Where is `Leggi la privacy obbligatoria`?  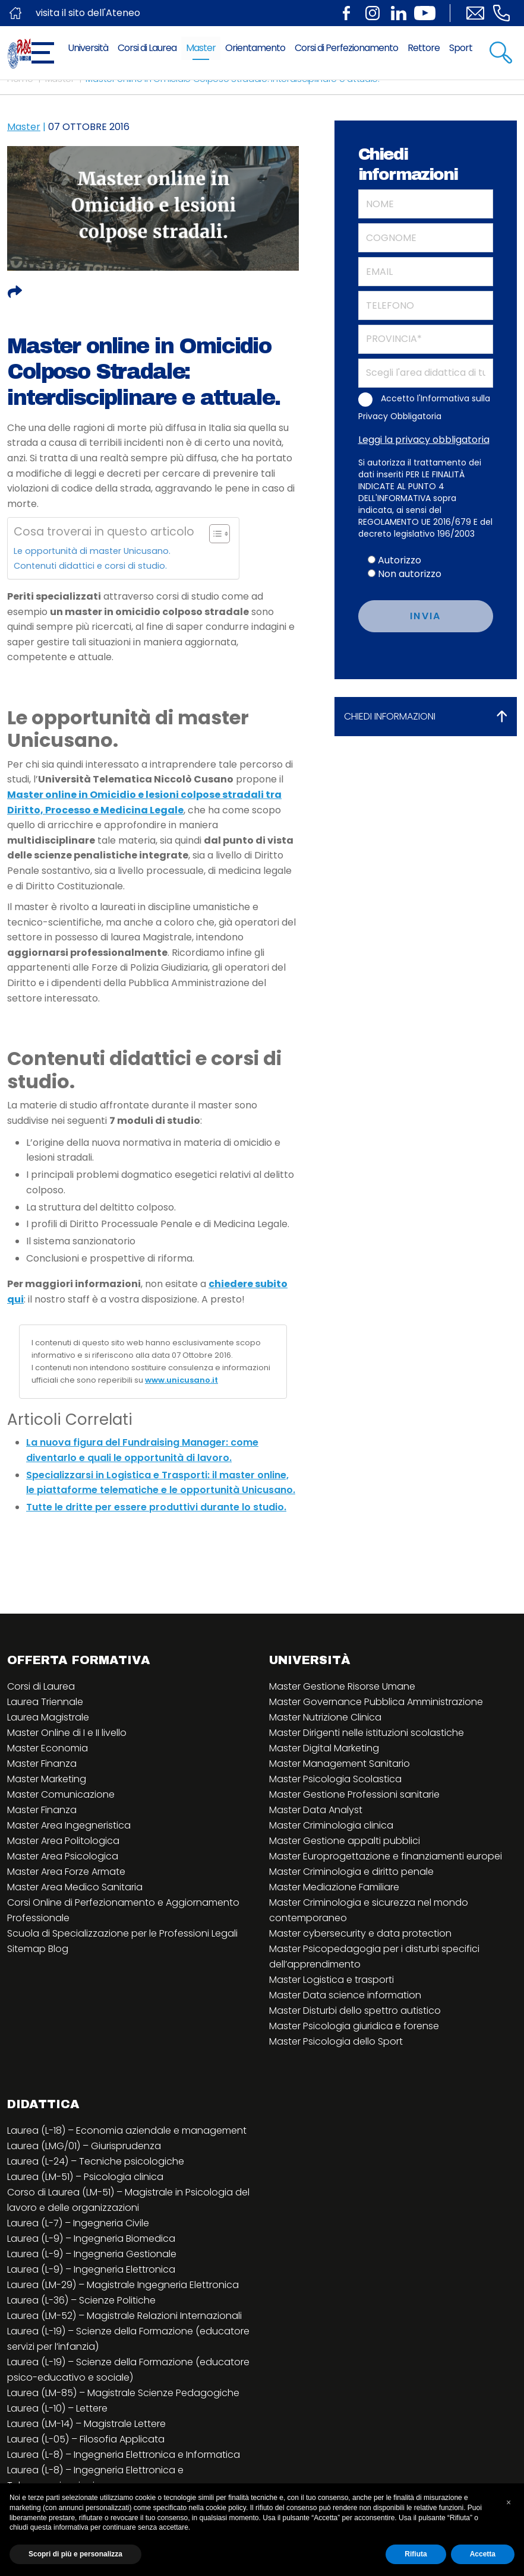 Leggi la privacy obbligatoria is located at coordinates (424, 439).